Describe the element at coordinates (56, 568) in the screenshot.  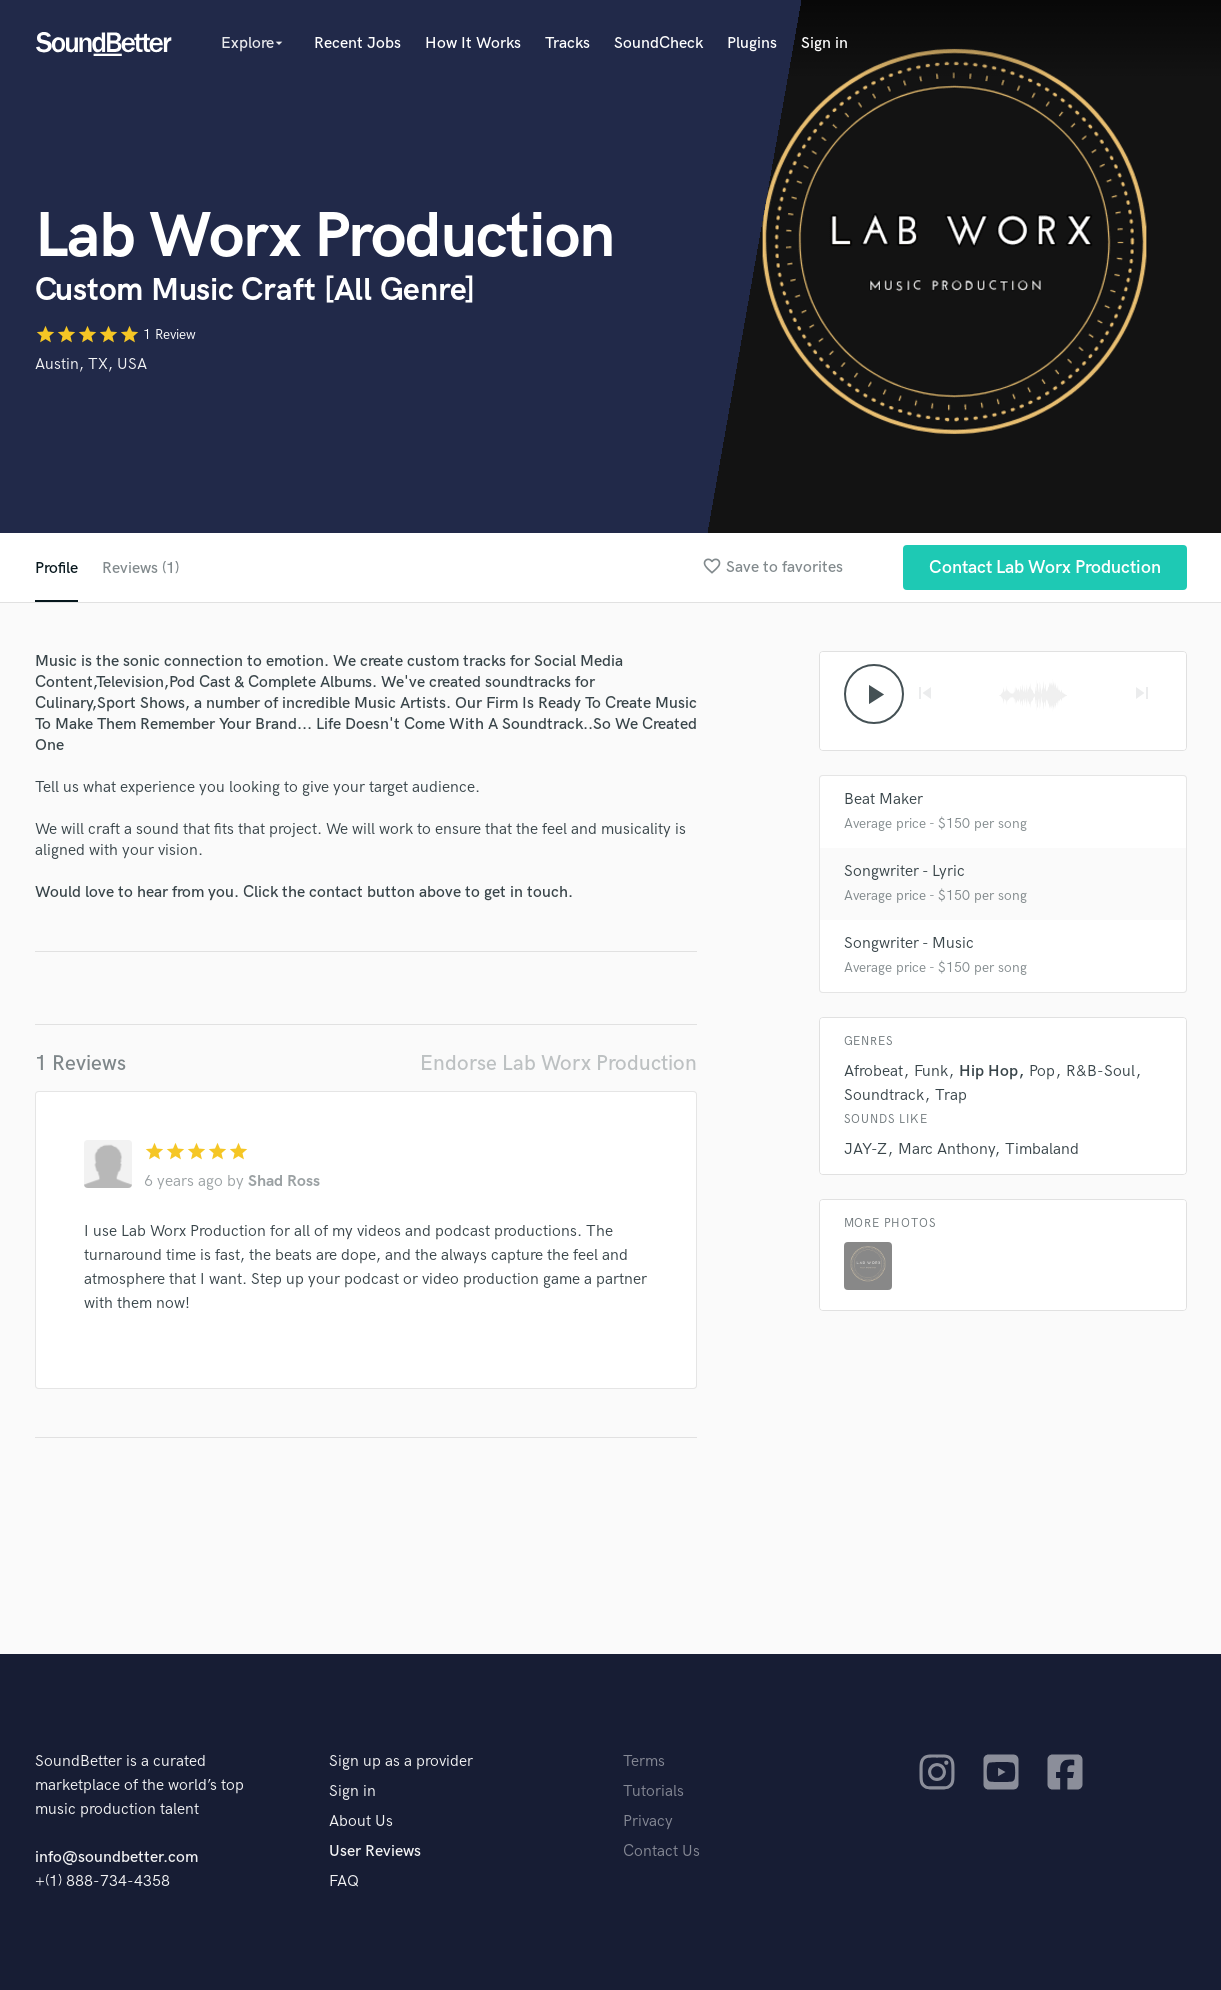
I see `Profile` at that location.